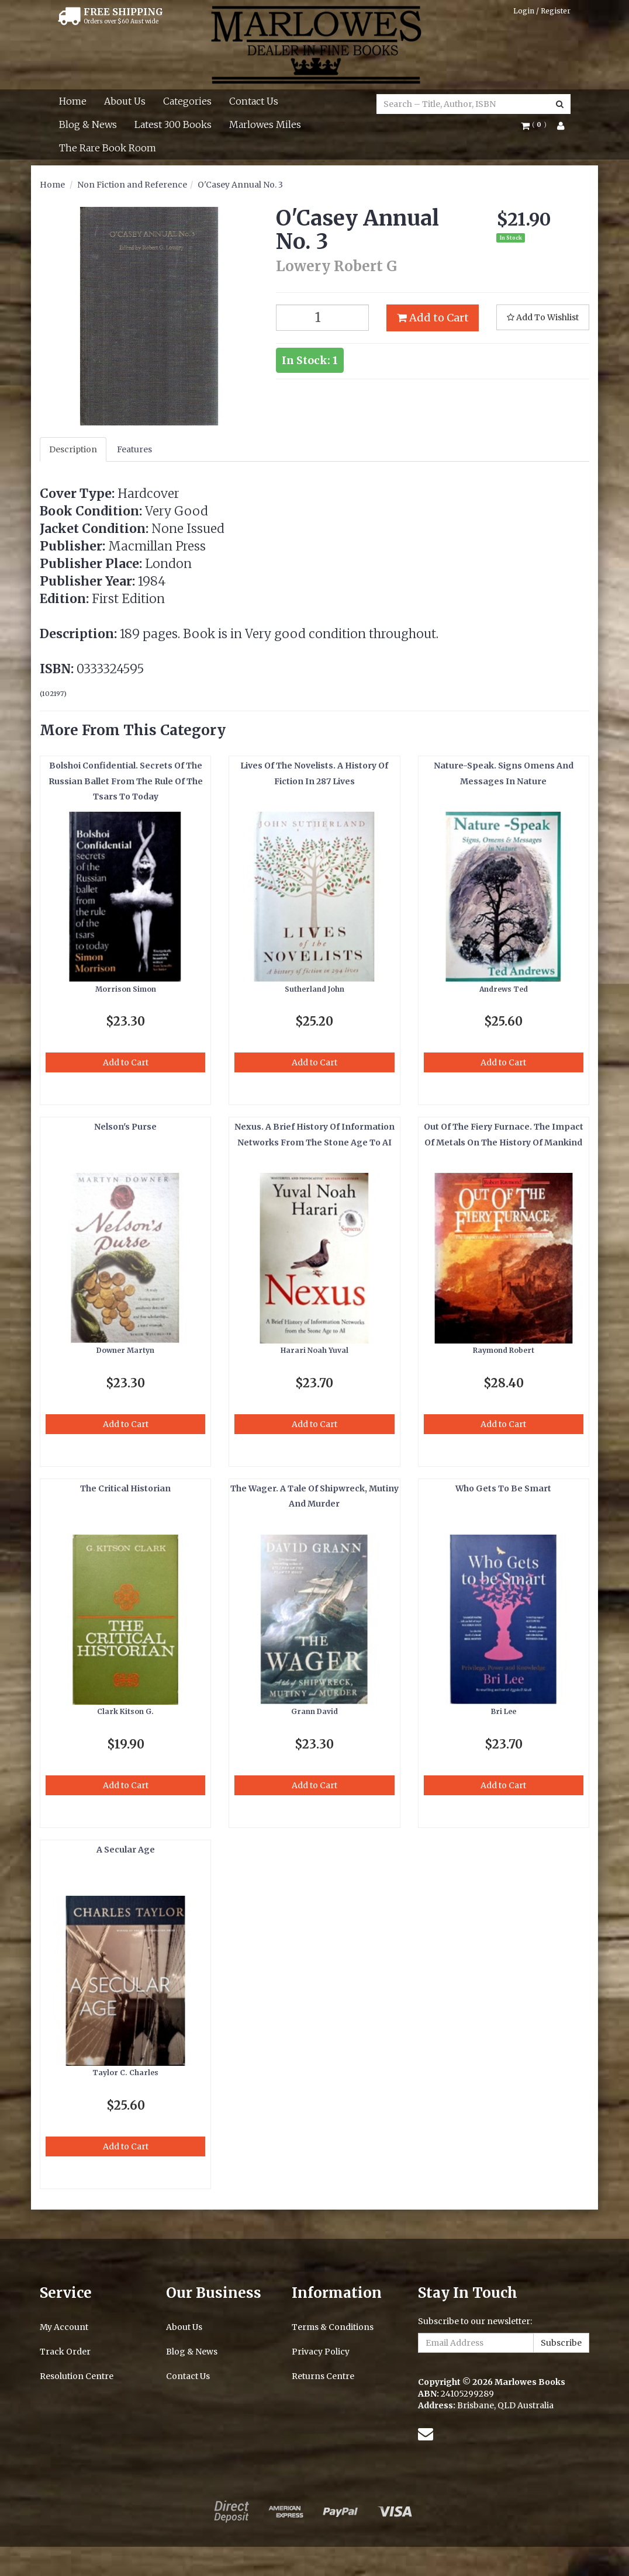 This screenshot has width=629, height=2576. I want to click on Downer Martyn, so click(125, 1350).